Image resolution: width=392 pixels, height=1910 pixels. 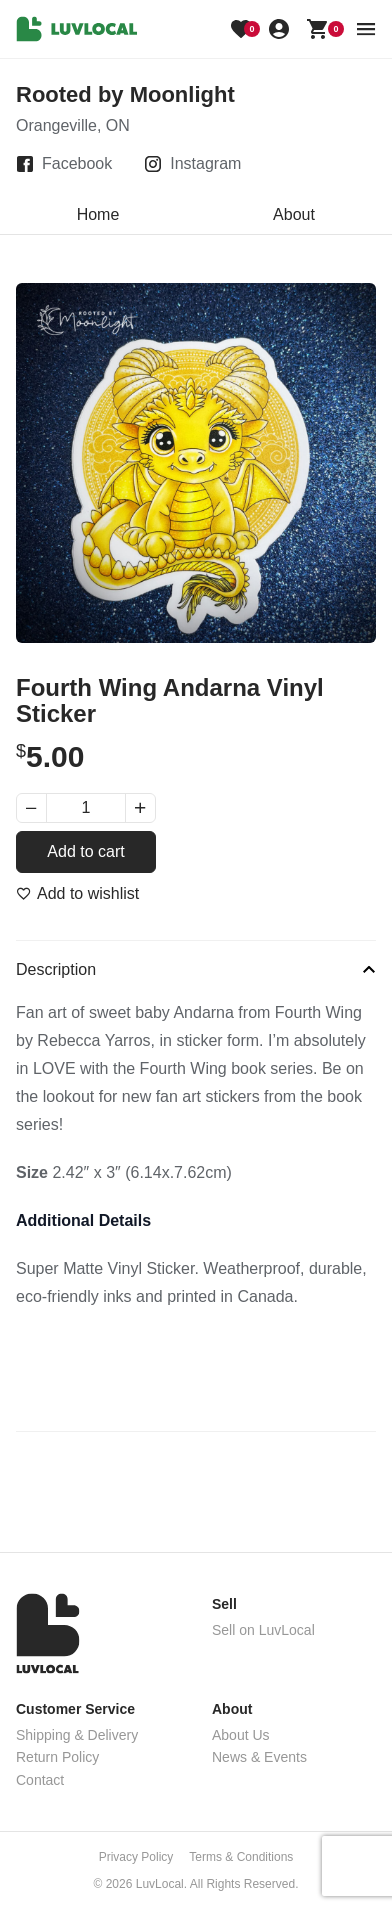 I want to click on Home [tab], so click(x=98, y=214).